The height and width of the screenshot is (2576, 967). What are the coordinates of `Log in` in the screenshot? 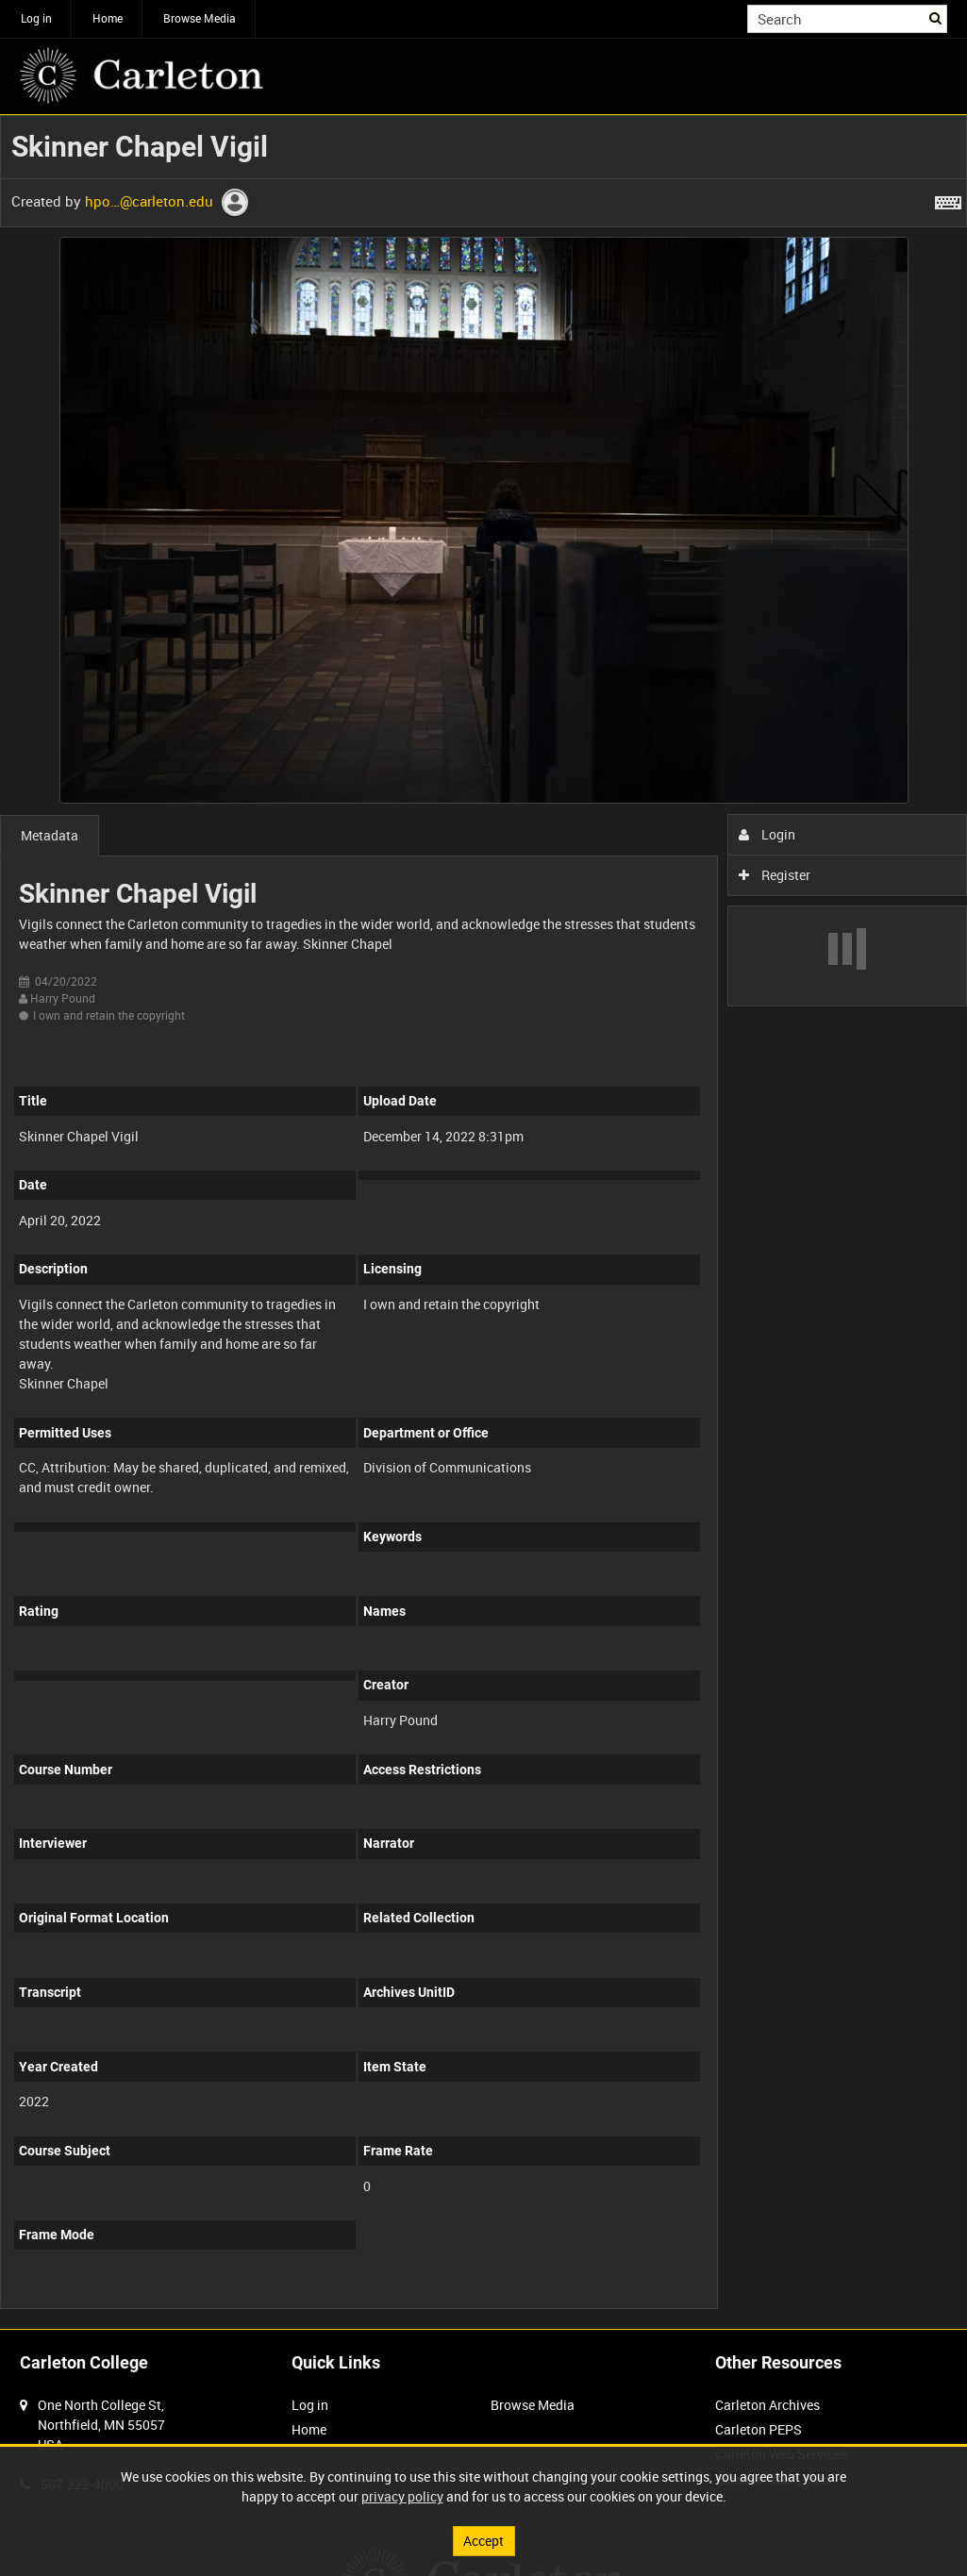 It's located at (36, 17).